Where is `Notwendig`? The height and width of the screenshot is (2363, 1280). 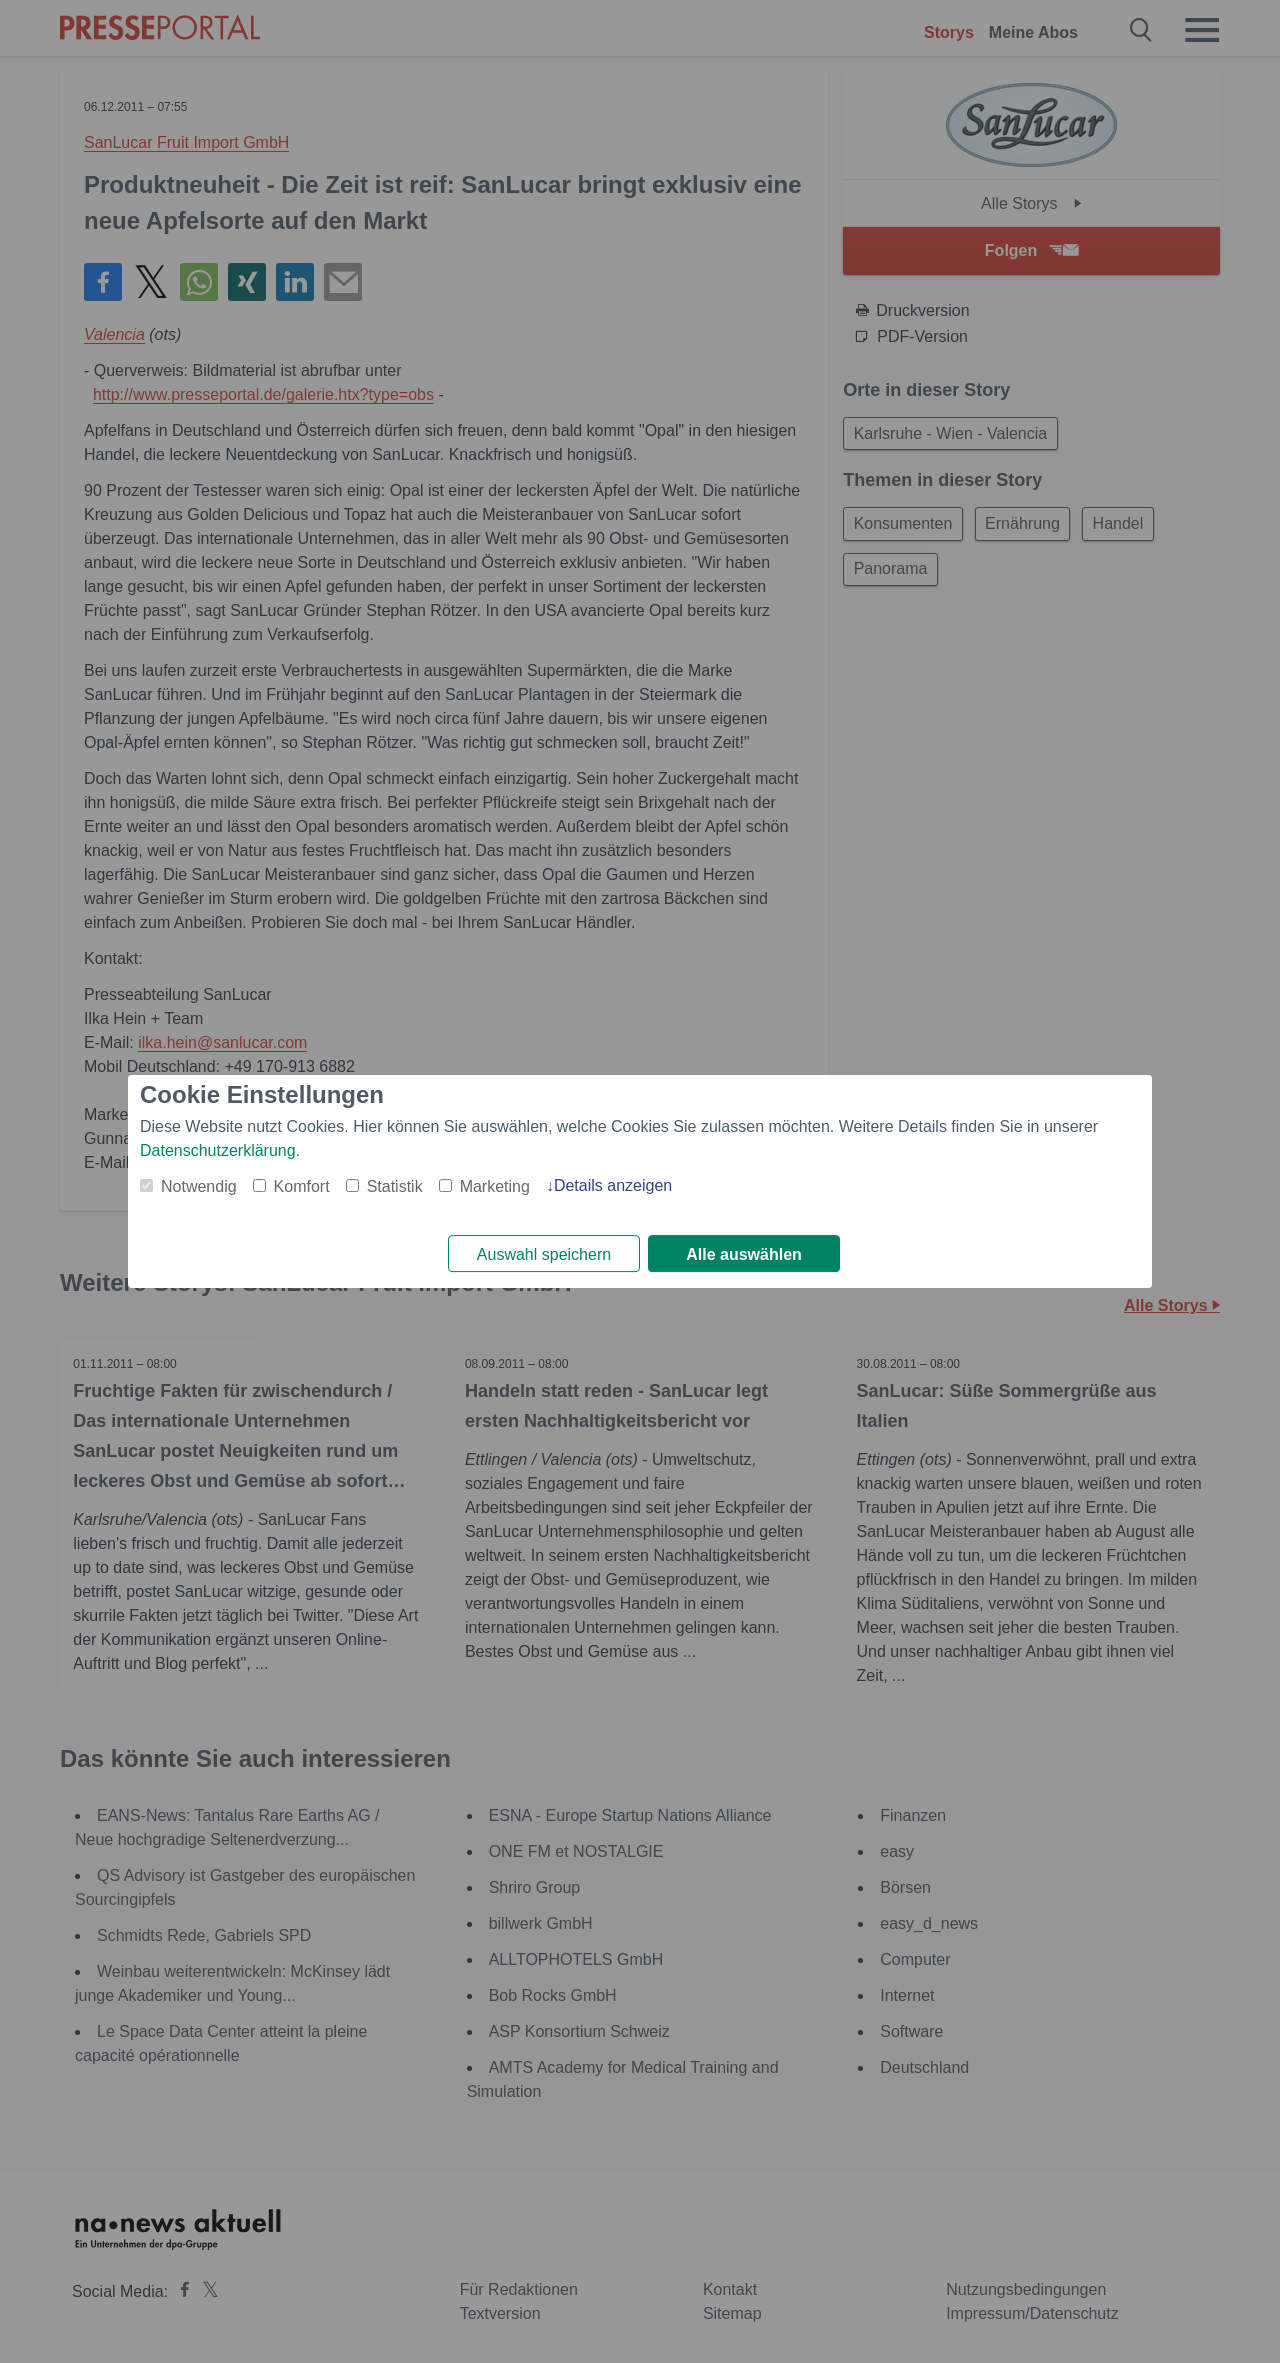 Notwendig is located at coordinates (199, 1185).